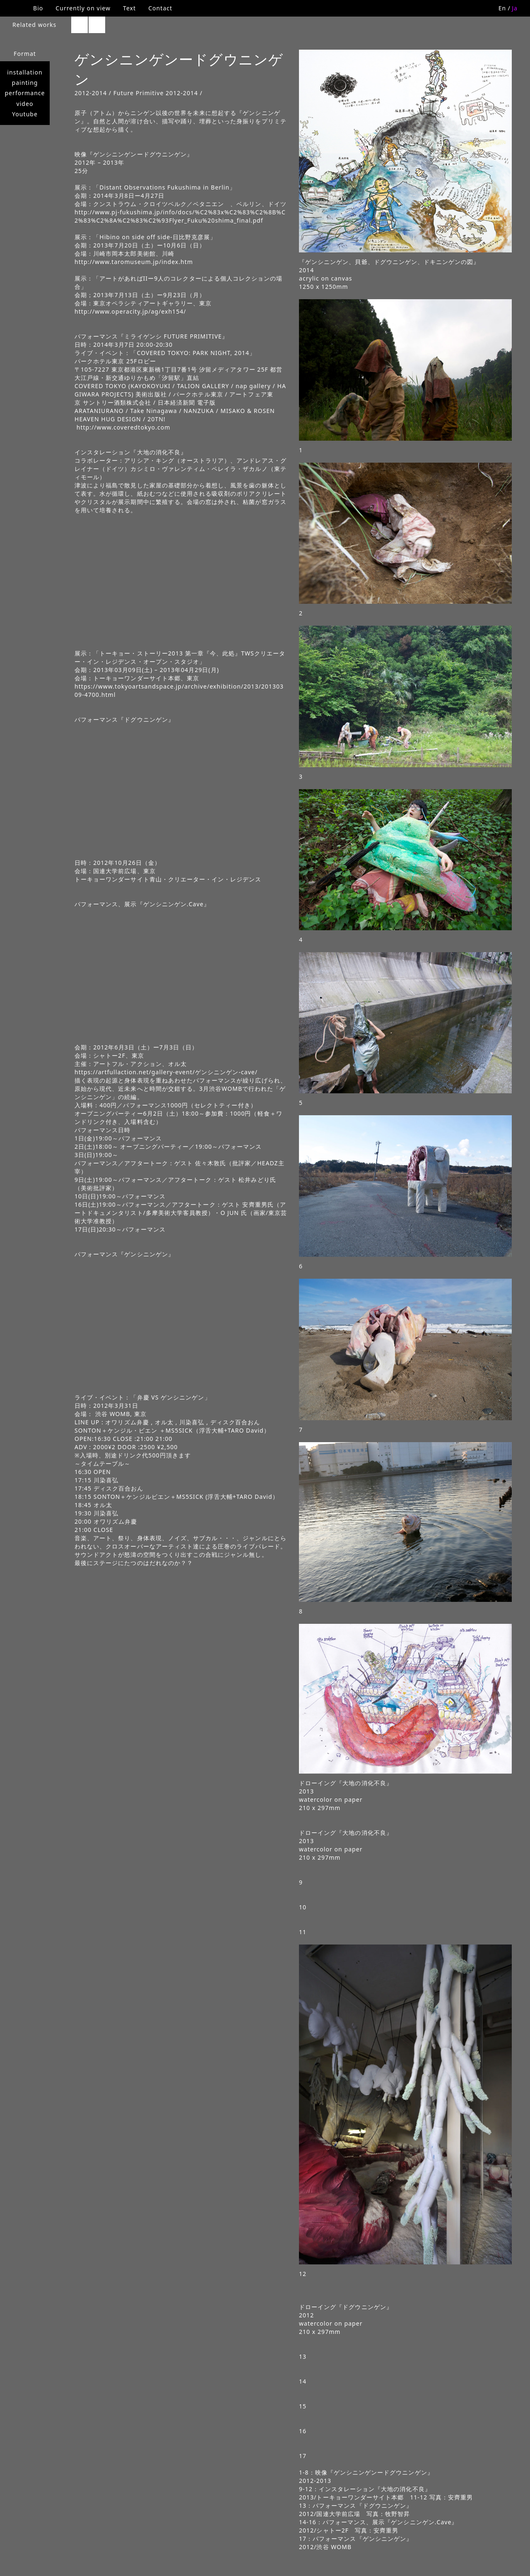  I want to click on http://www.coveredtokyo.com, so click(122, 427).